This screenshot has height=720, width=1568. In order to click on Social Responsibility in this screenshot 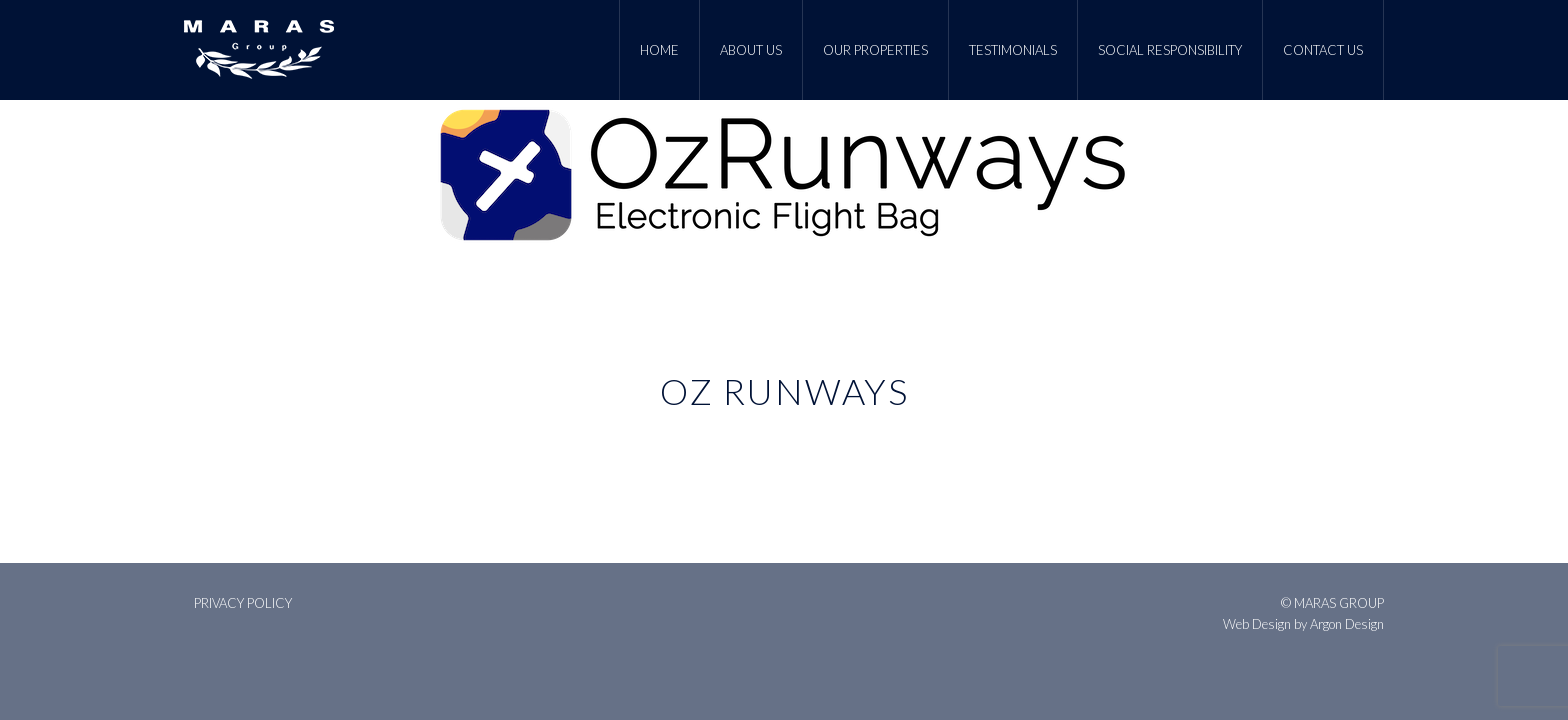, I will do `click(1170, 50)`.